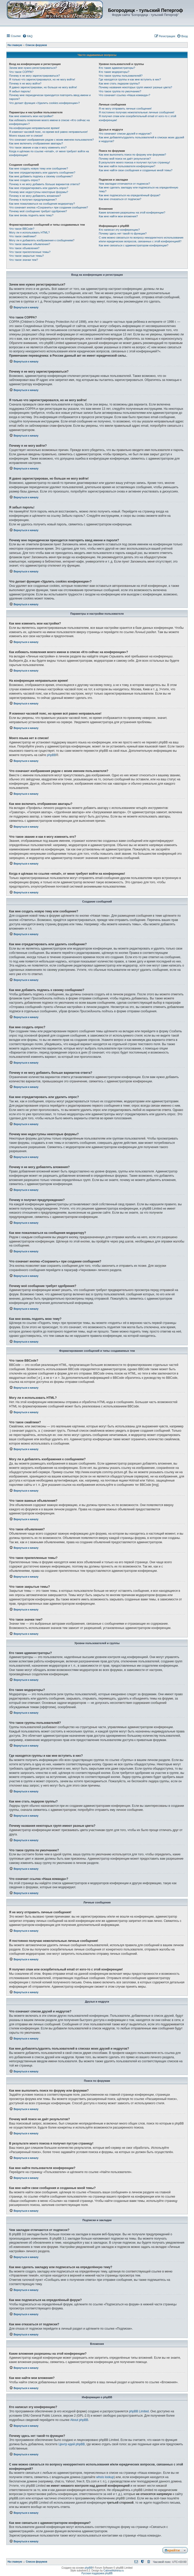 Image resolution: width=194 pixels, height=2576 pixels. What do you see at coordinates (29, 244) in the screenshot?
I see `Что такое важные объявления?` at bounding box center [29, 244].